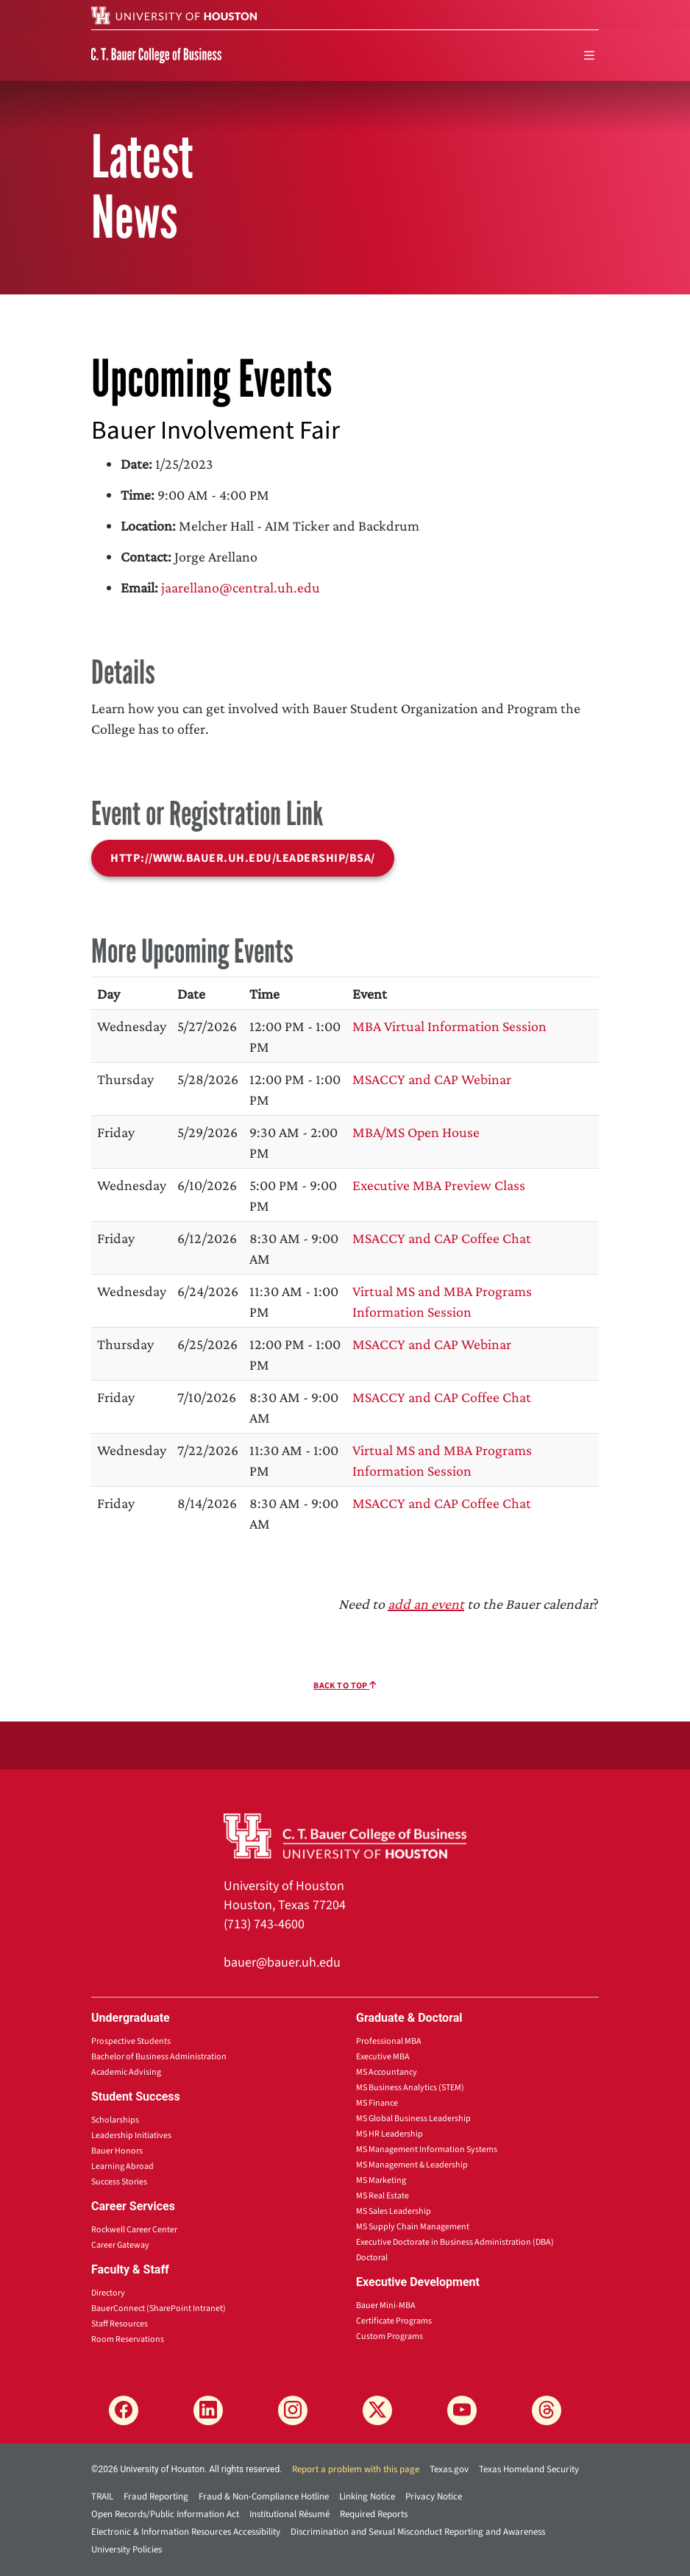 The height and width of the screenshot is (2576, 690). Describe the element at coordinates (117, 2151) in the screenshot. I see `Bauer Honors` at that location.